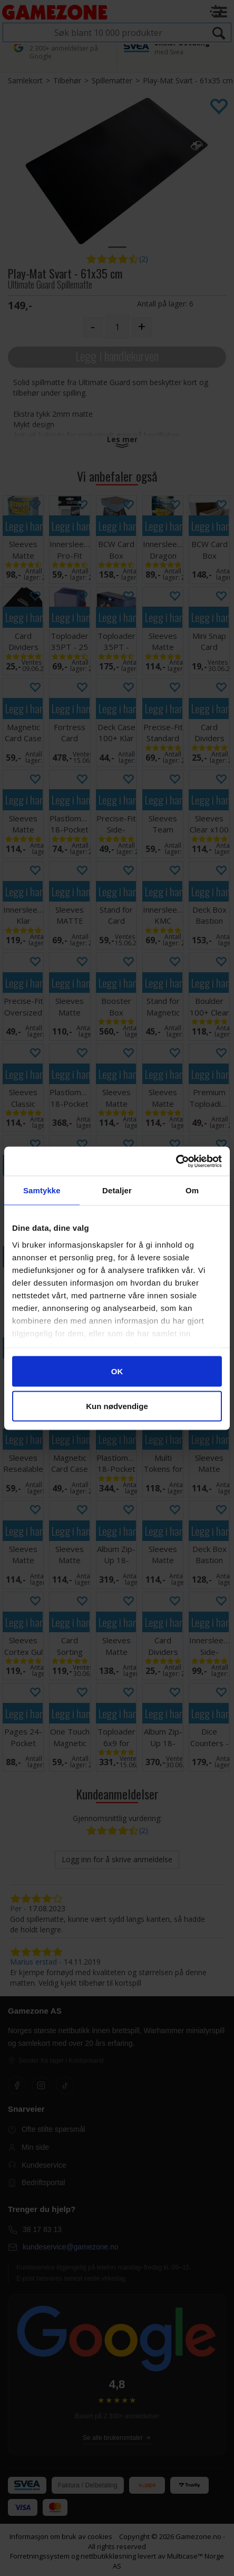 This screenshot has width=234, height=2576. Describe the element at coordinates (42, 1190) in the screenshot. I see `Samtykke [tab]` at that location.